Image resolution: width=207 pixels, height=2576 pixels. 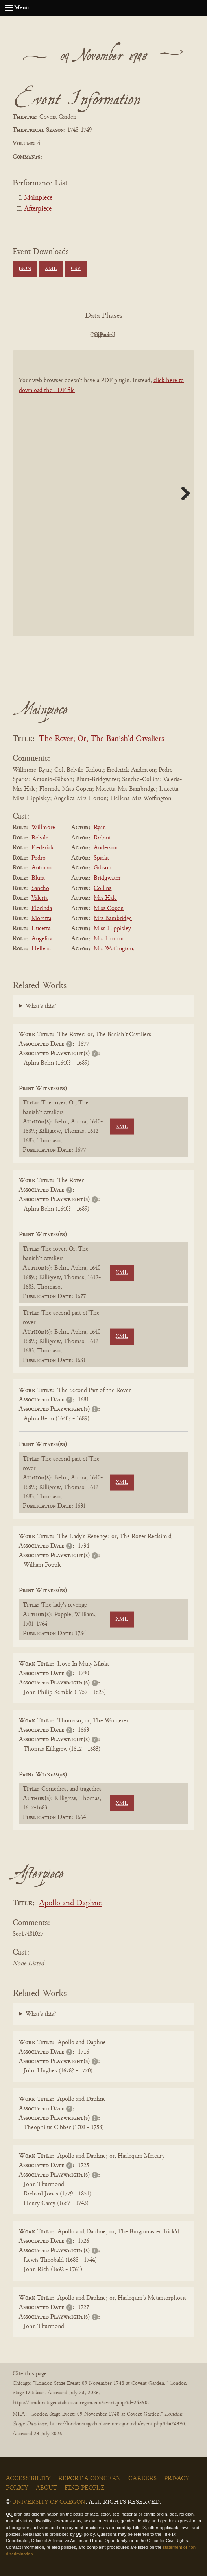 I want to click on Pedro, so click(x=38, y=858).